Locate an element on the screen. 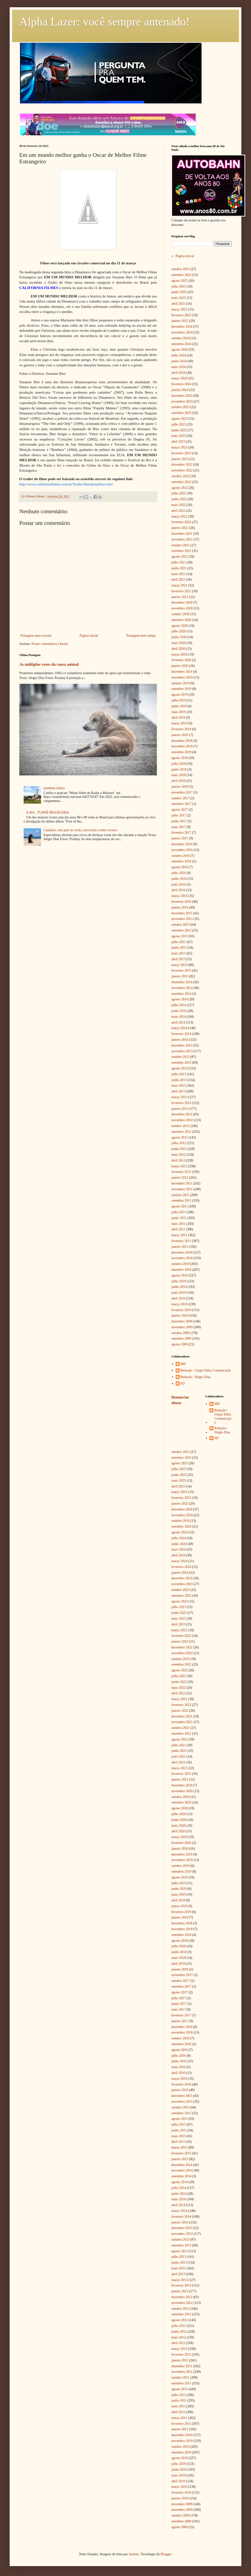  outubro 2021 is located at coordinates (180, 545).